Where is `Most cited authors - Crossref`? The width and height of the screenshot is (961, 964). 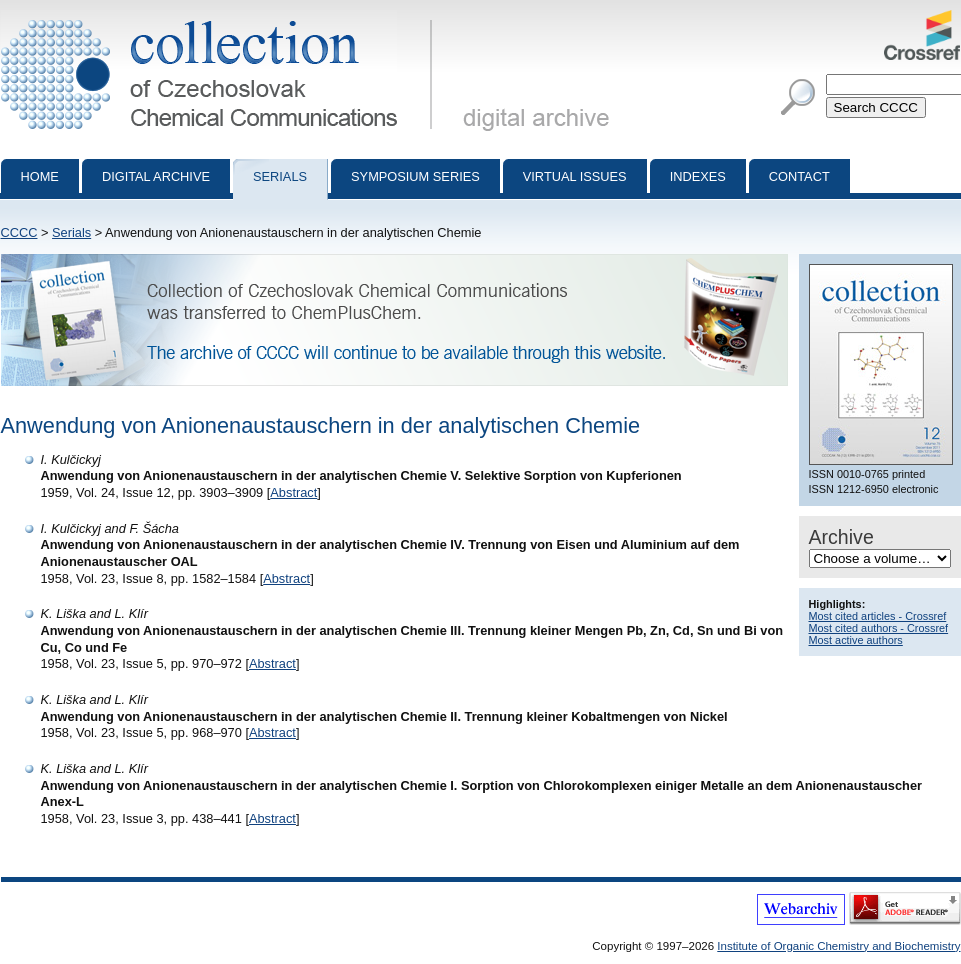 Most cited authors - Crossref is located at coordinates (879, 628).